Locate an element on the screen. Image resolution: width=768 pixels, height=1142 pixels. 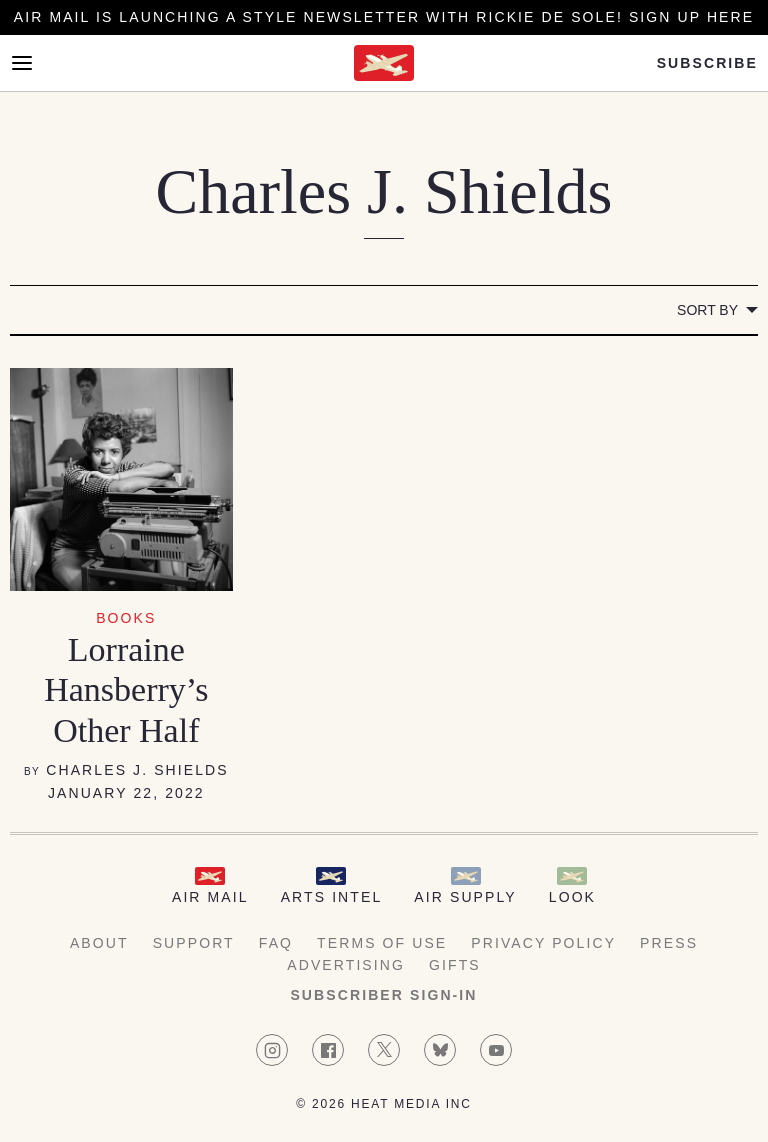
Support is located at coordinates (194, 943).